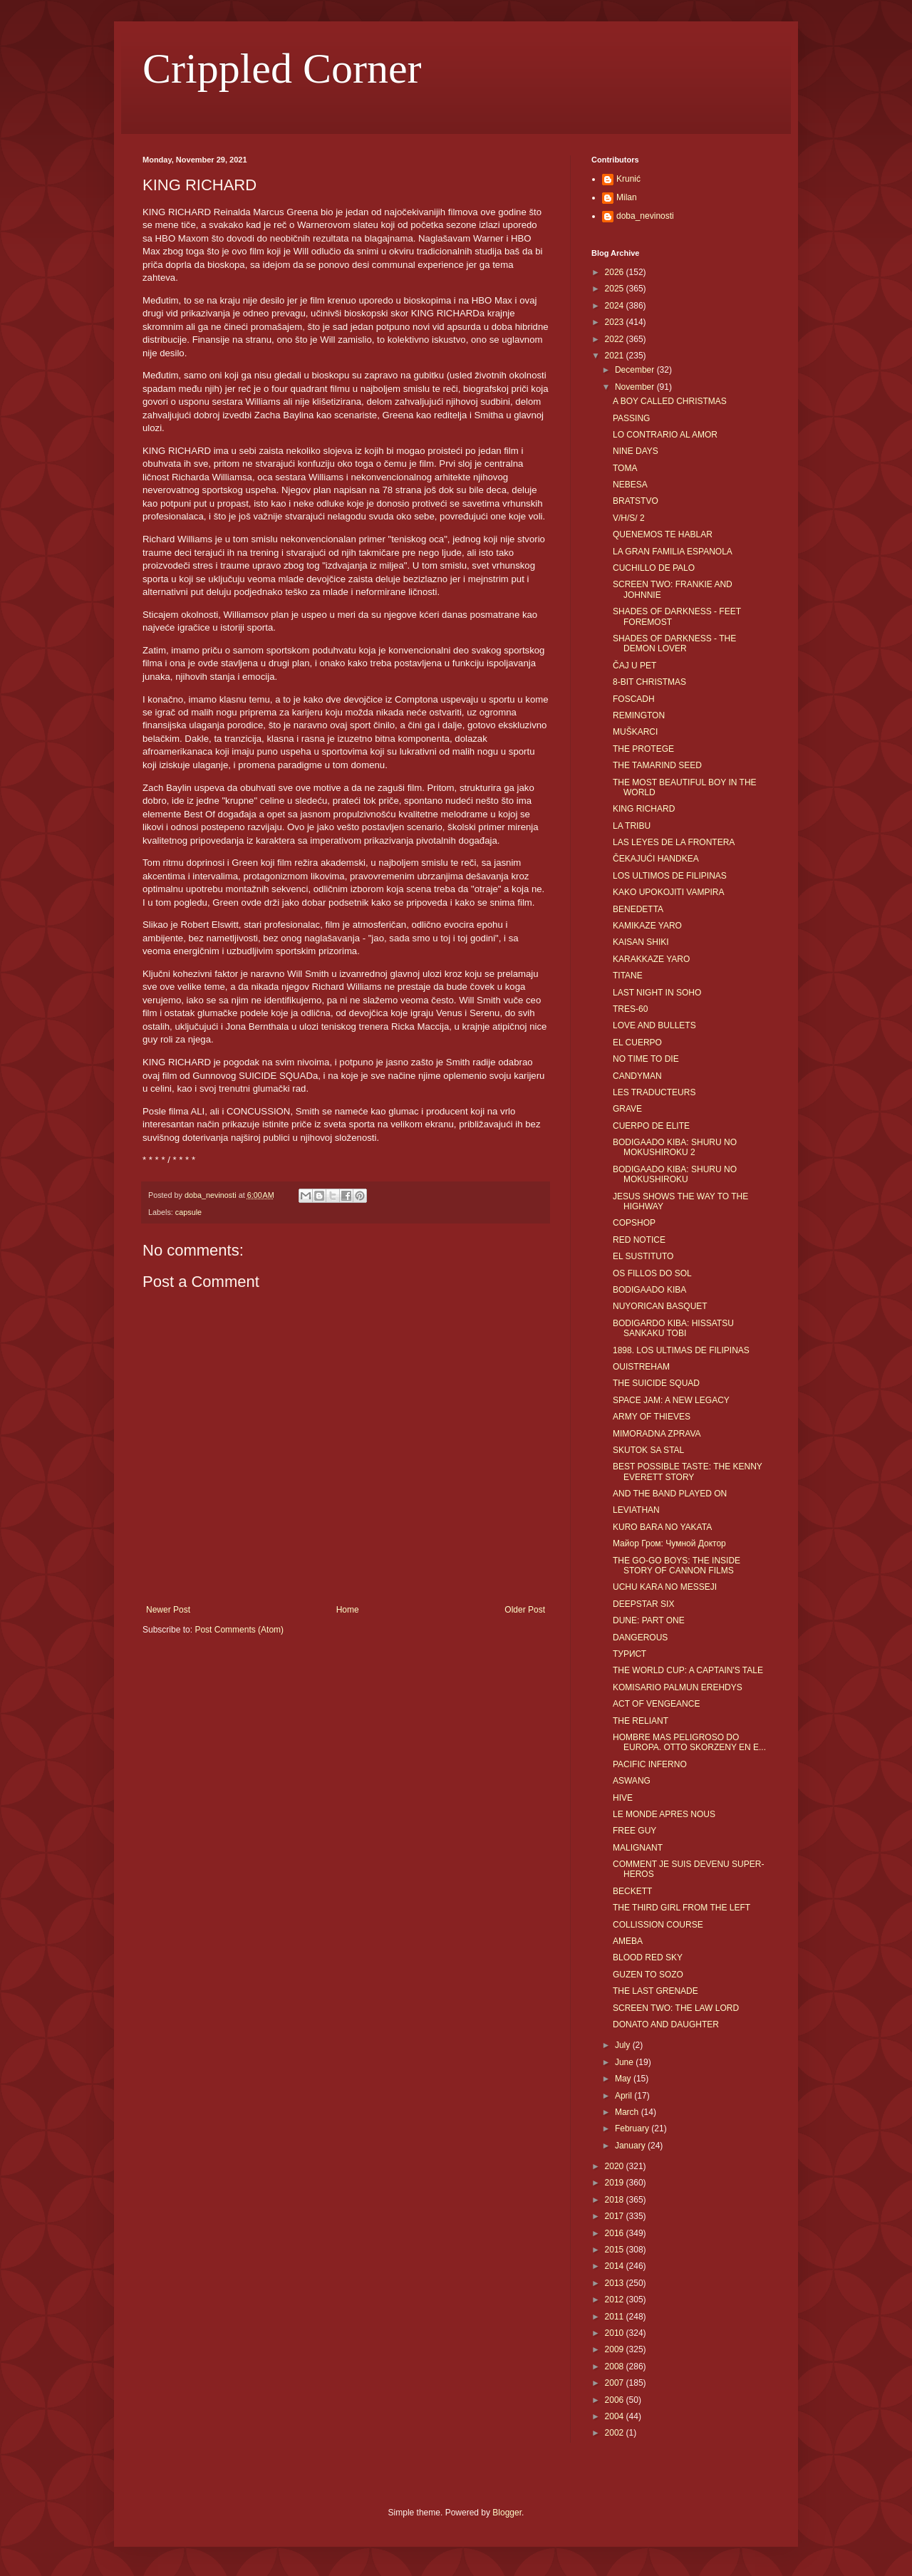  Describe the element at coordinates (641, 1367) in the screenshot. I see `OUISTREHAM` at that location.